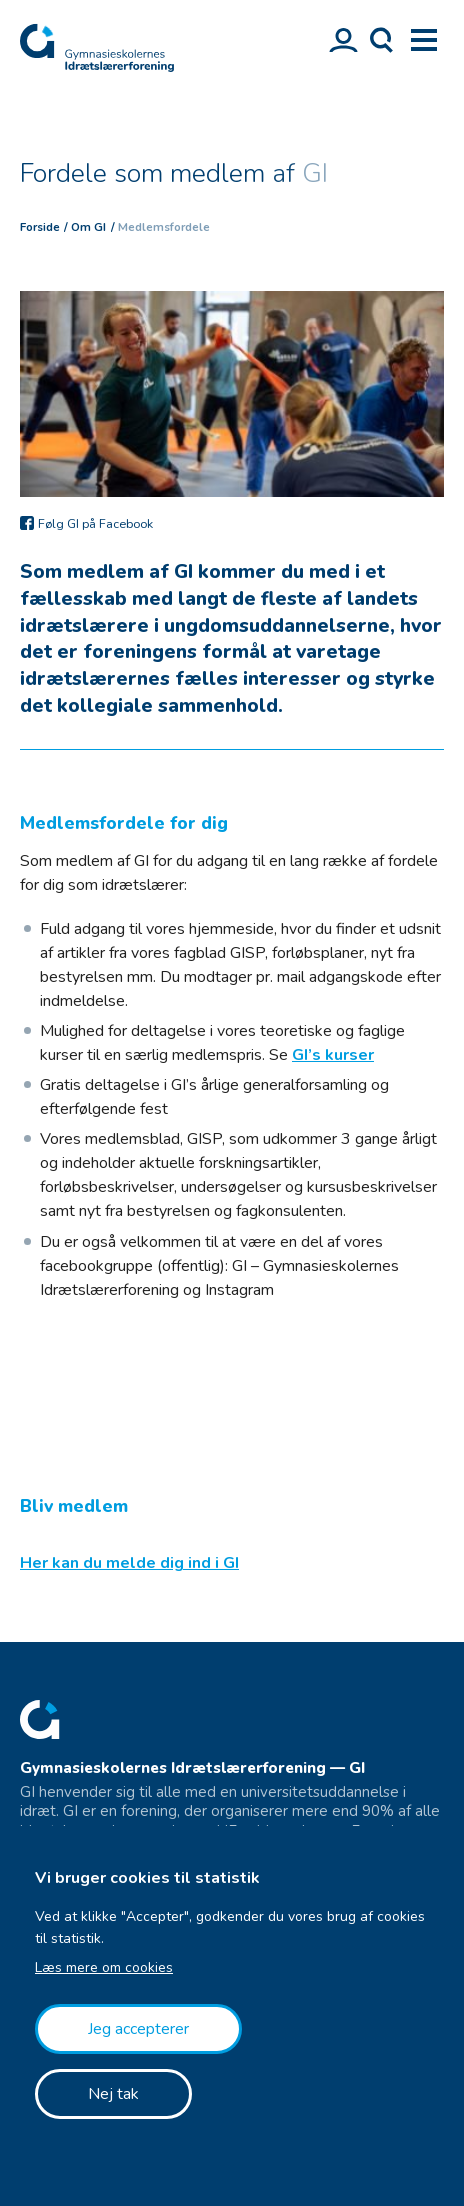 The image size is (464, 2206). What do you see at coordinates (113, 2094) in the screenshot?
I see `Nej tak` at bounding box center [113, 2094].